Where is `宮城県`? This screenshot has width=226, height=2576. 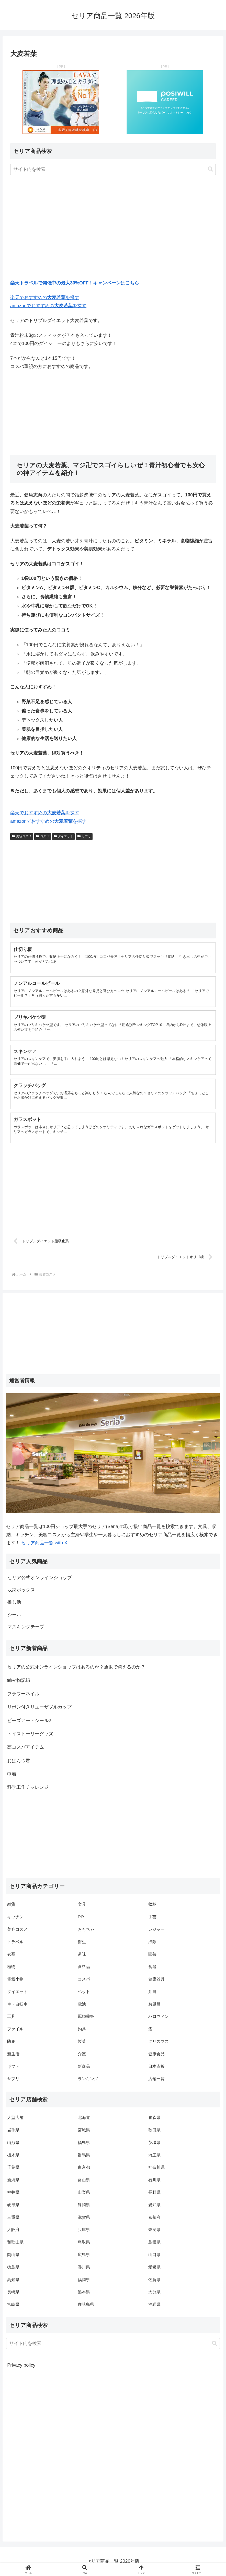
宮城県 is located at coordinates (84, 2130).